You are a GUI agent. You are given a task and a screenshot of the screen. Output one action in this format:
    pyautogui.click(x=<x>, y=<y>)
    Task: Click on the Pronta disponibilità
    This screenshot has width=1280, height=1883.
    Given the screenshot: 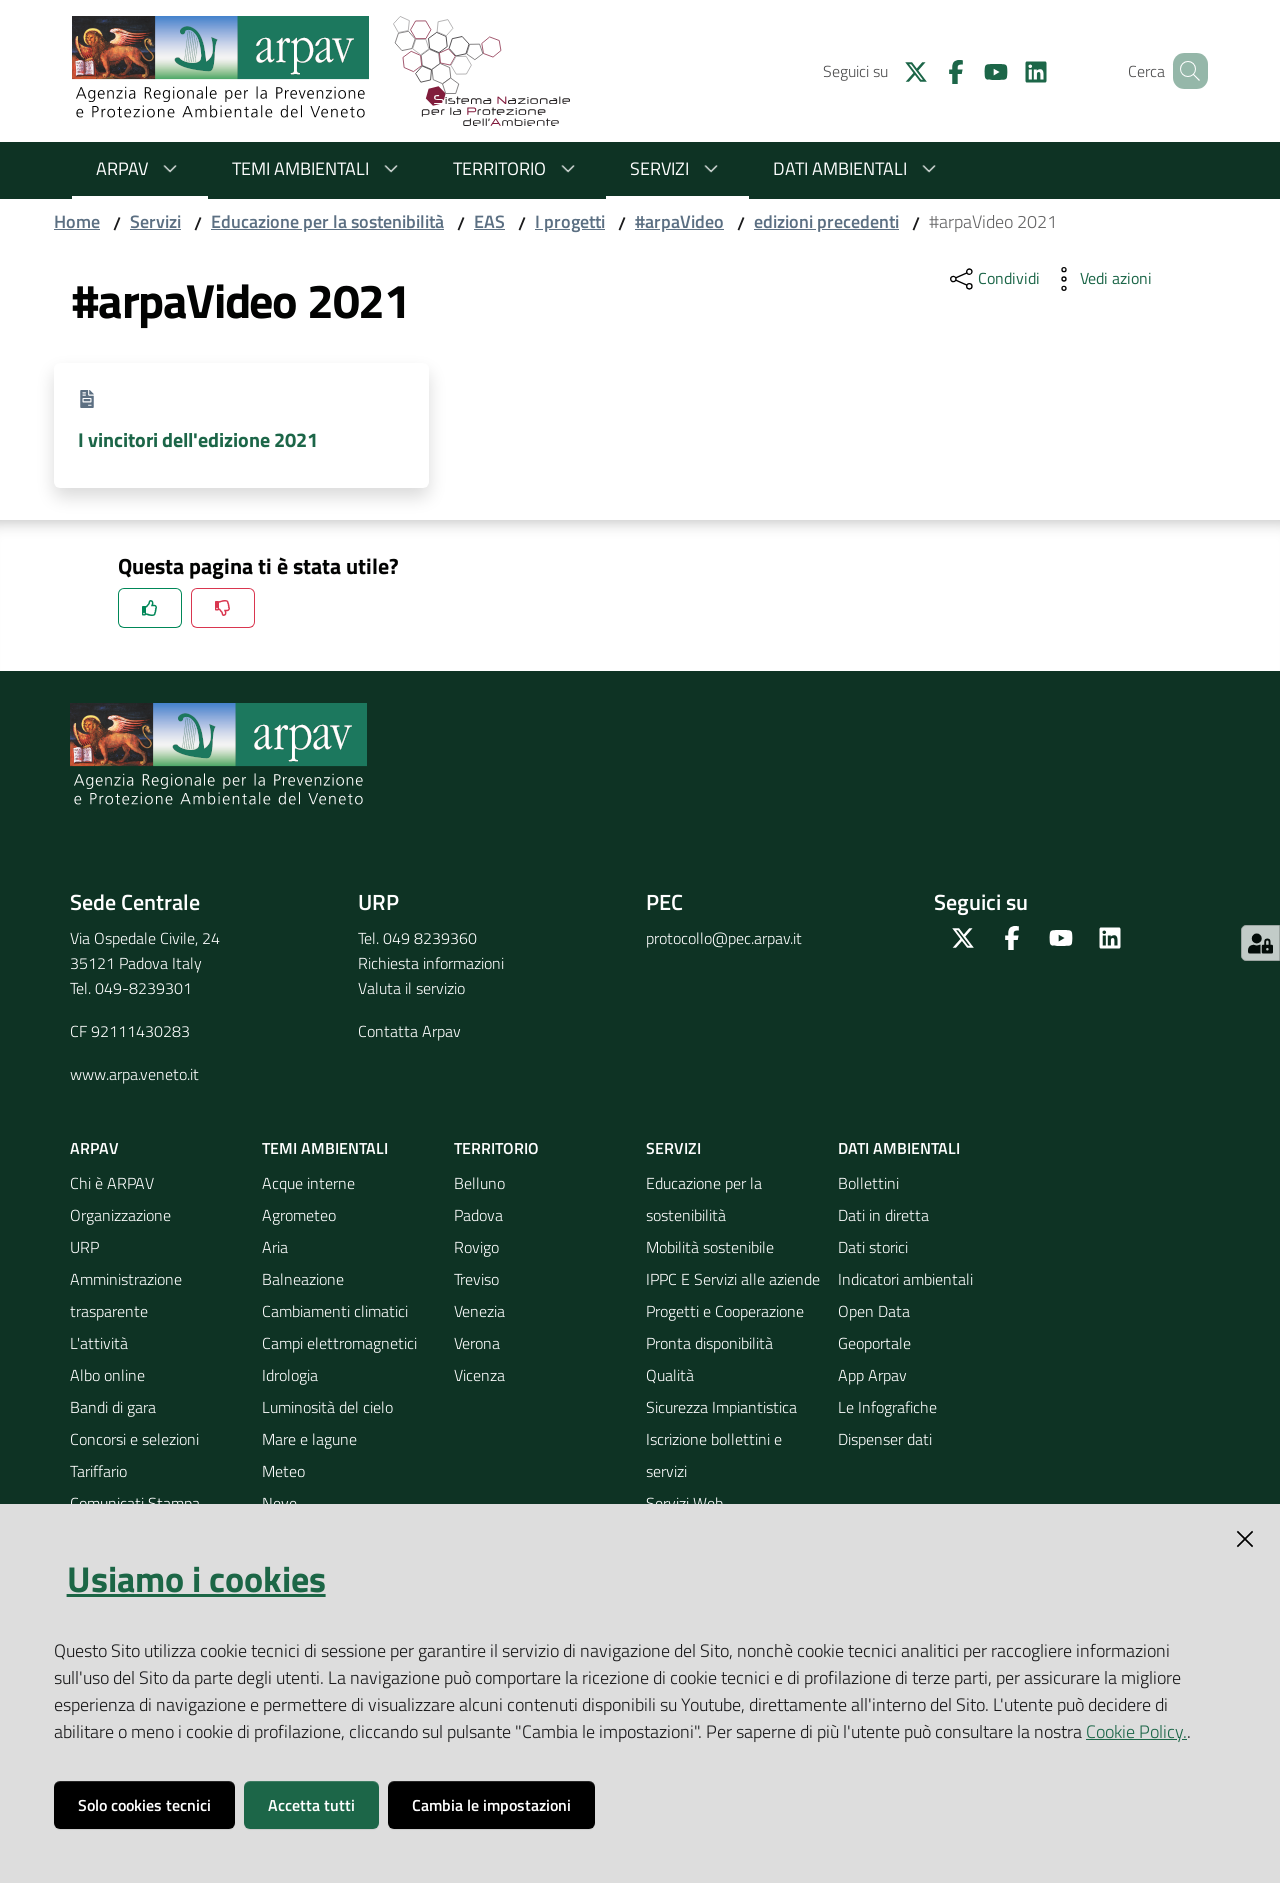 What is the action you would take?
    pyautogui.click(x=709, y=1343)
    